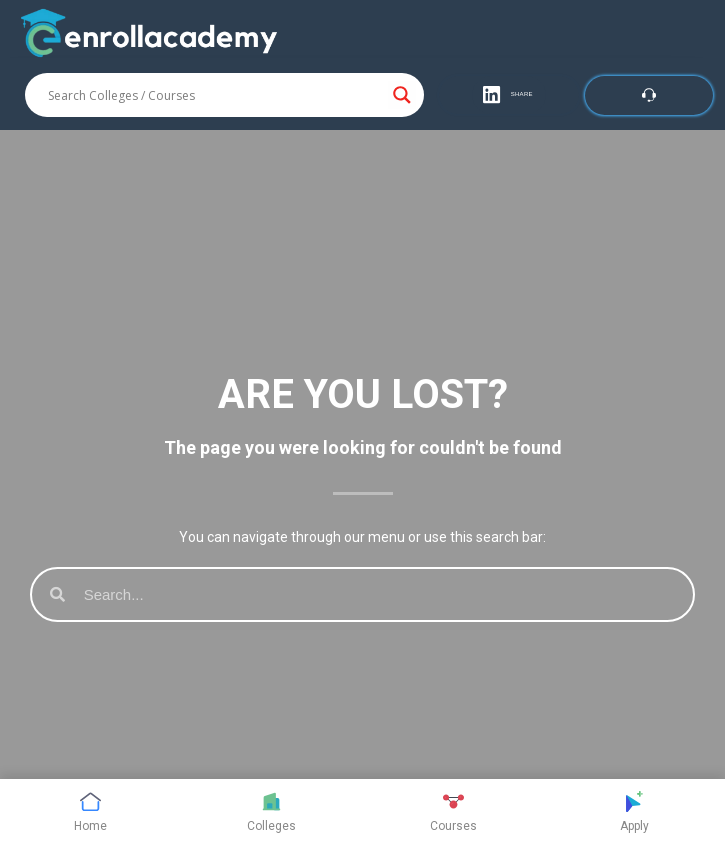 The height and width of the screenshot is (849, 725). What do you see at coordinates (215, 95) in the screenshot?
I see `[Search input]` at bounding box center [215, 95].